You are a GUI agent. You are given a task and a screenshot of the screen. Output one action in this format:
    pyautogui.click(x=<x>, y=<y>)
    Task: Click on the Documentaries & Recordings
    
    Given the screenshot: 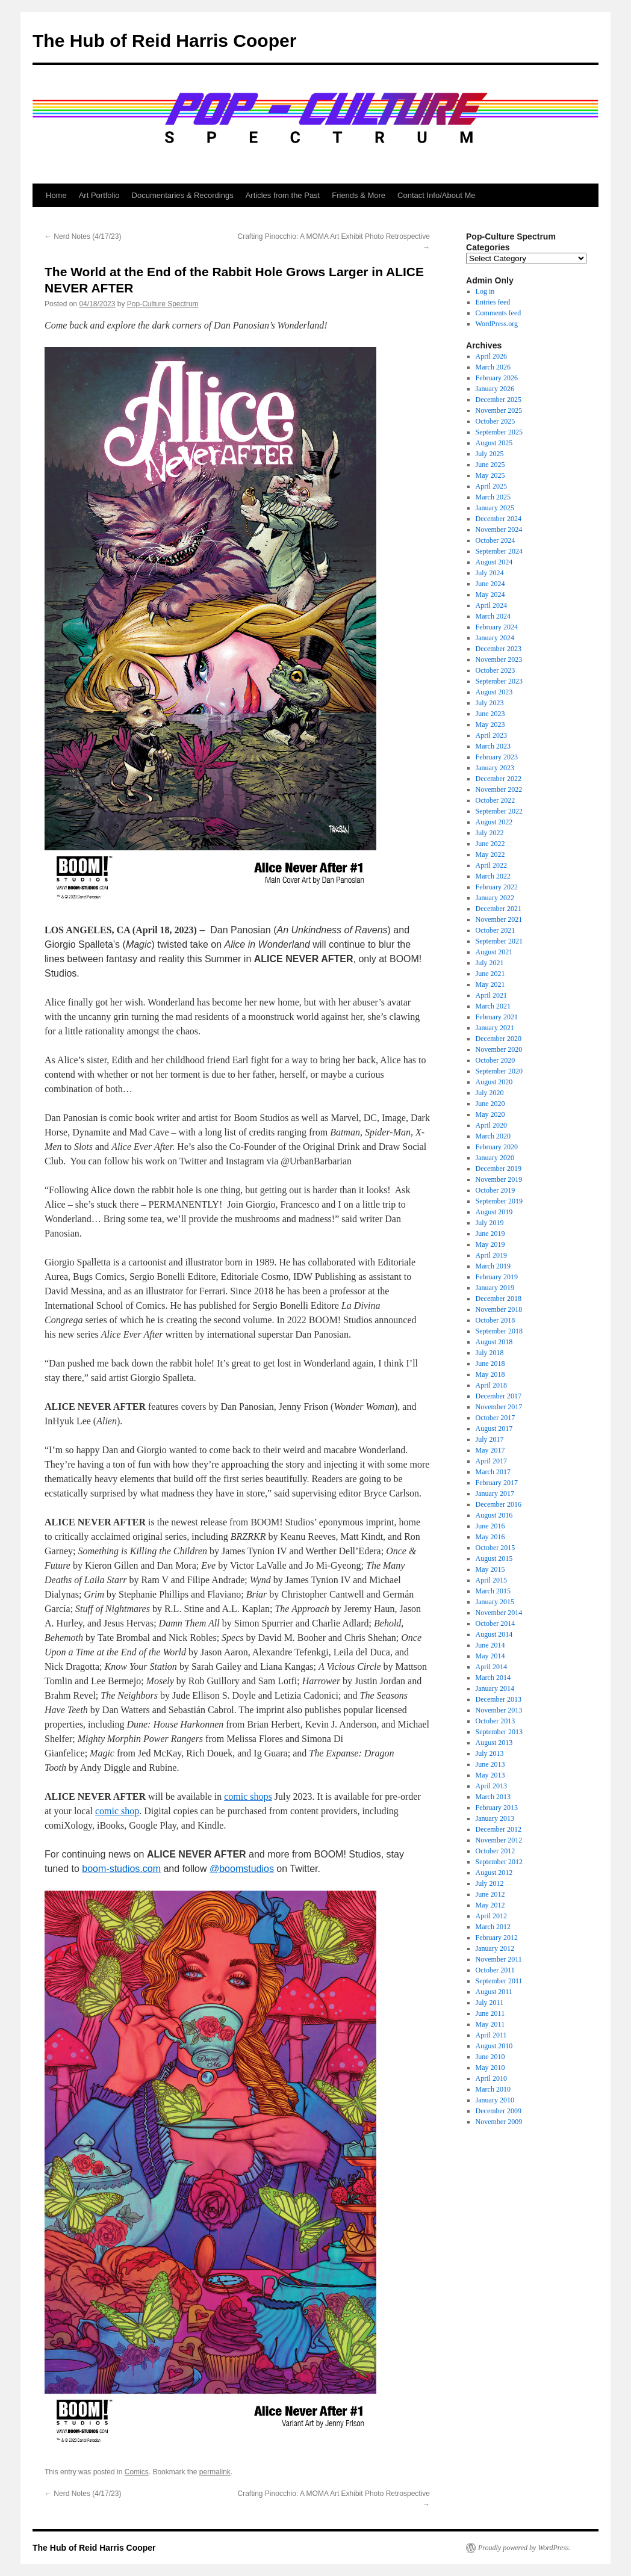 What is the action you would take?
    pyautogui.click(x=183, y=195)
    